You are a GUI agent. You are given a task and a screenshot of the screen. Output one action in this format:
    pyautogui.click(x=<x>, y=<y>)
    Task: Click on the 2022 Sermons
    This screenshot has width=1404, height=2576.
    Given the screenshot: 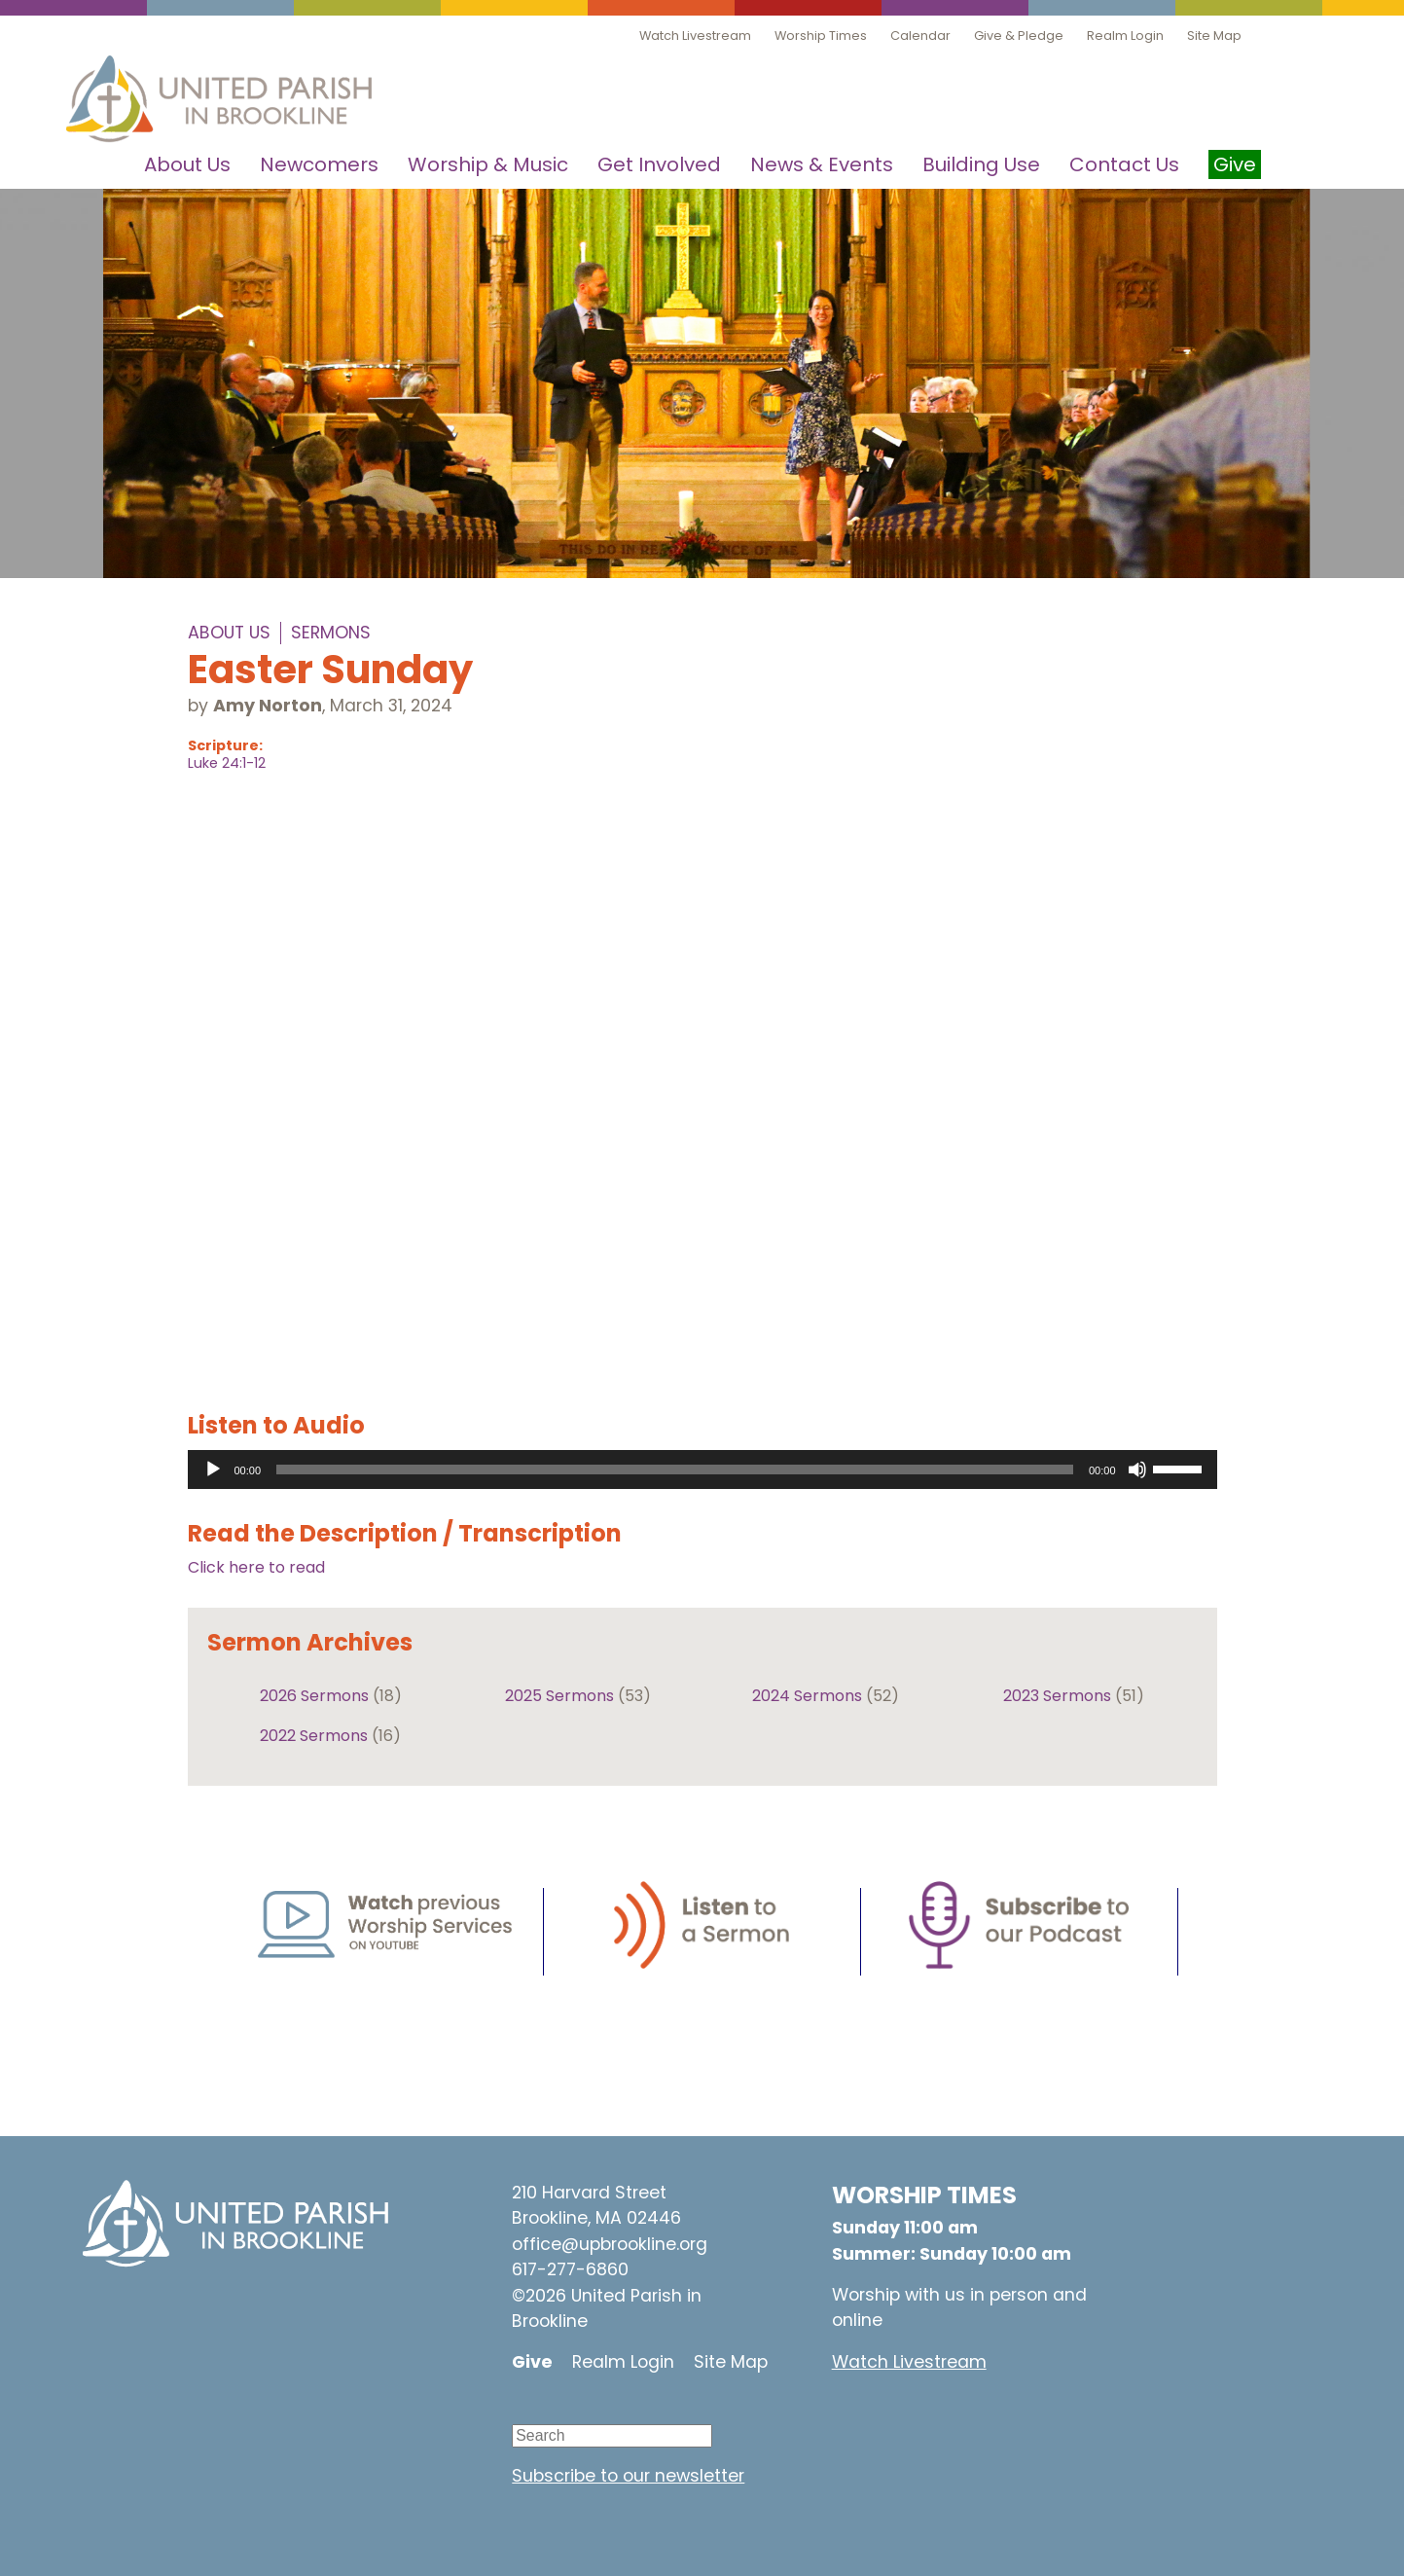 What is the action you would take?
    pyautogui.click(x=314, y=1735)
    